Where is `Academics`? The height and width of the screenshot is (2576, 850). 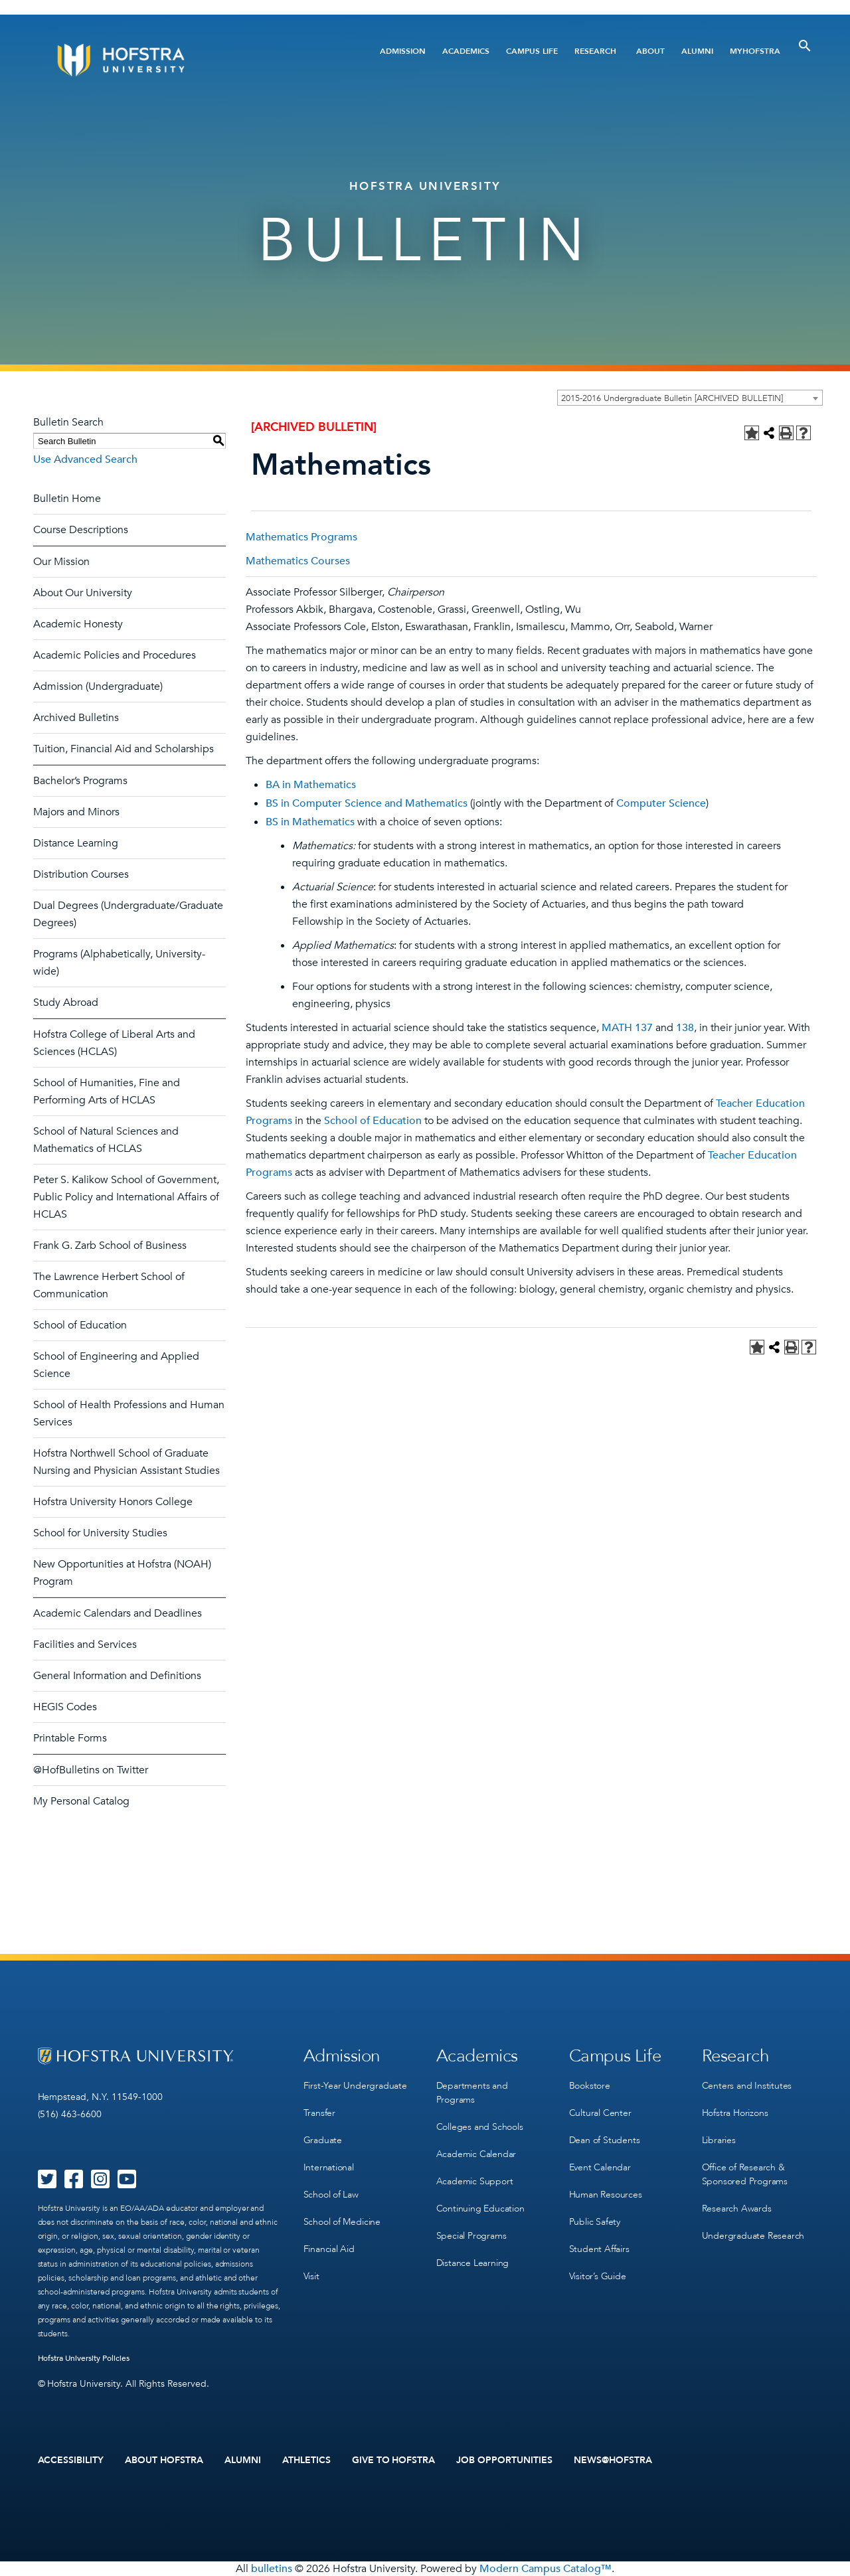
Academics is located at coordinates (465, 51).